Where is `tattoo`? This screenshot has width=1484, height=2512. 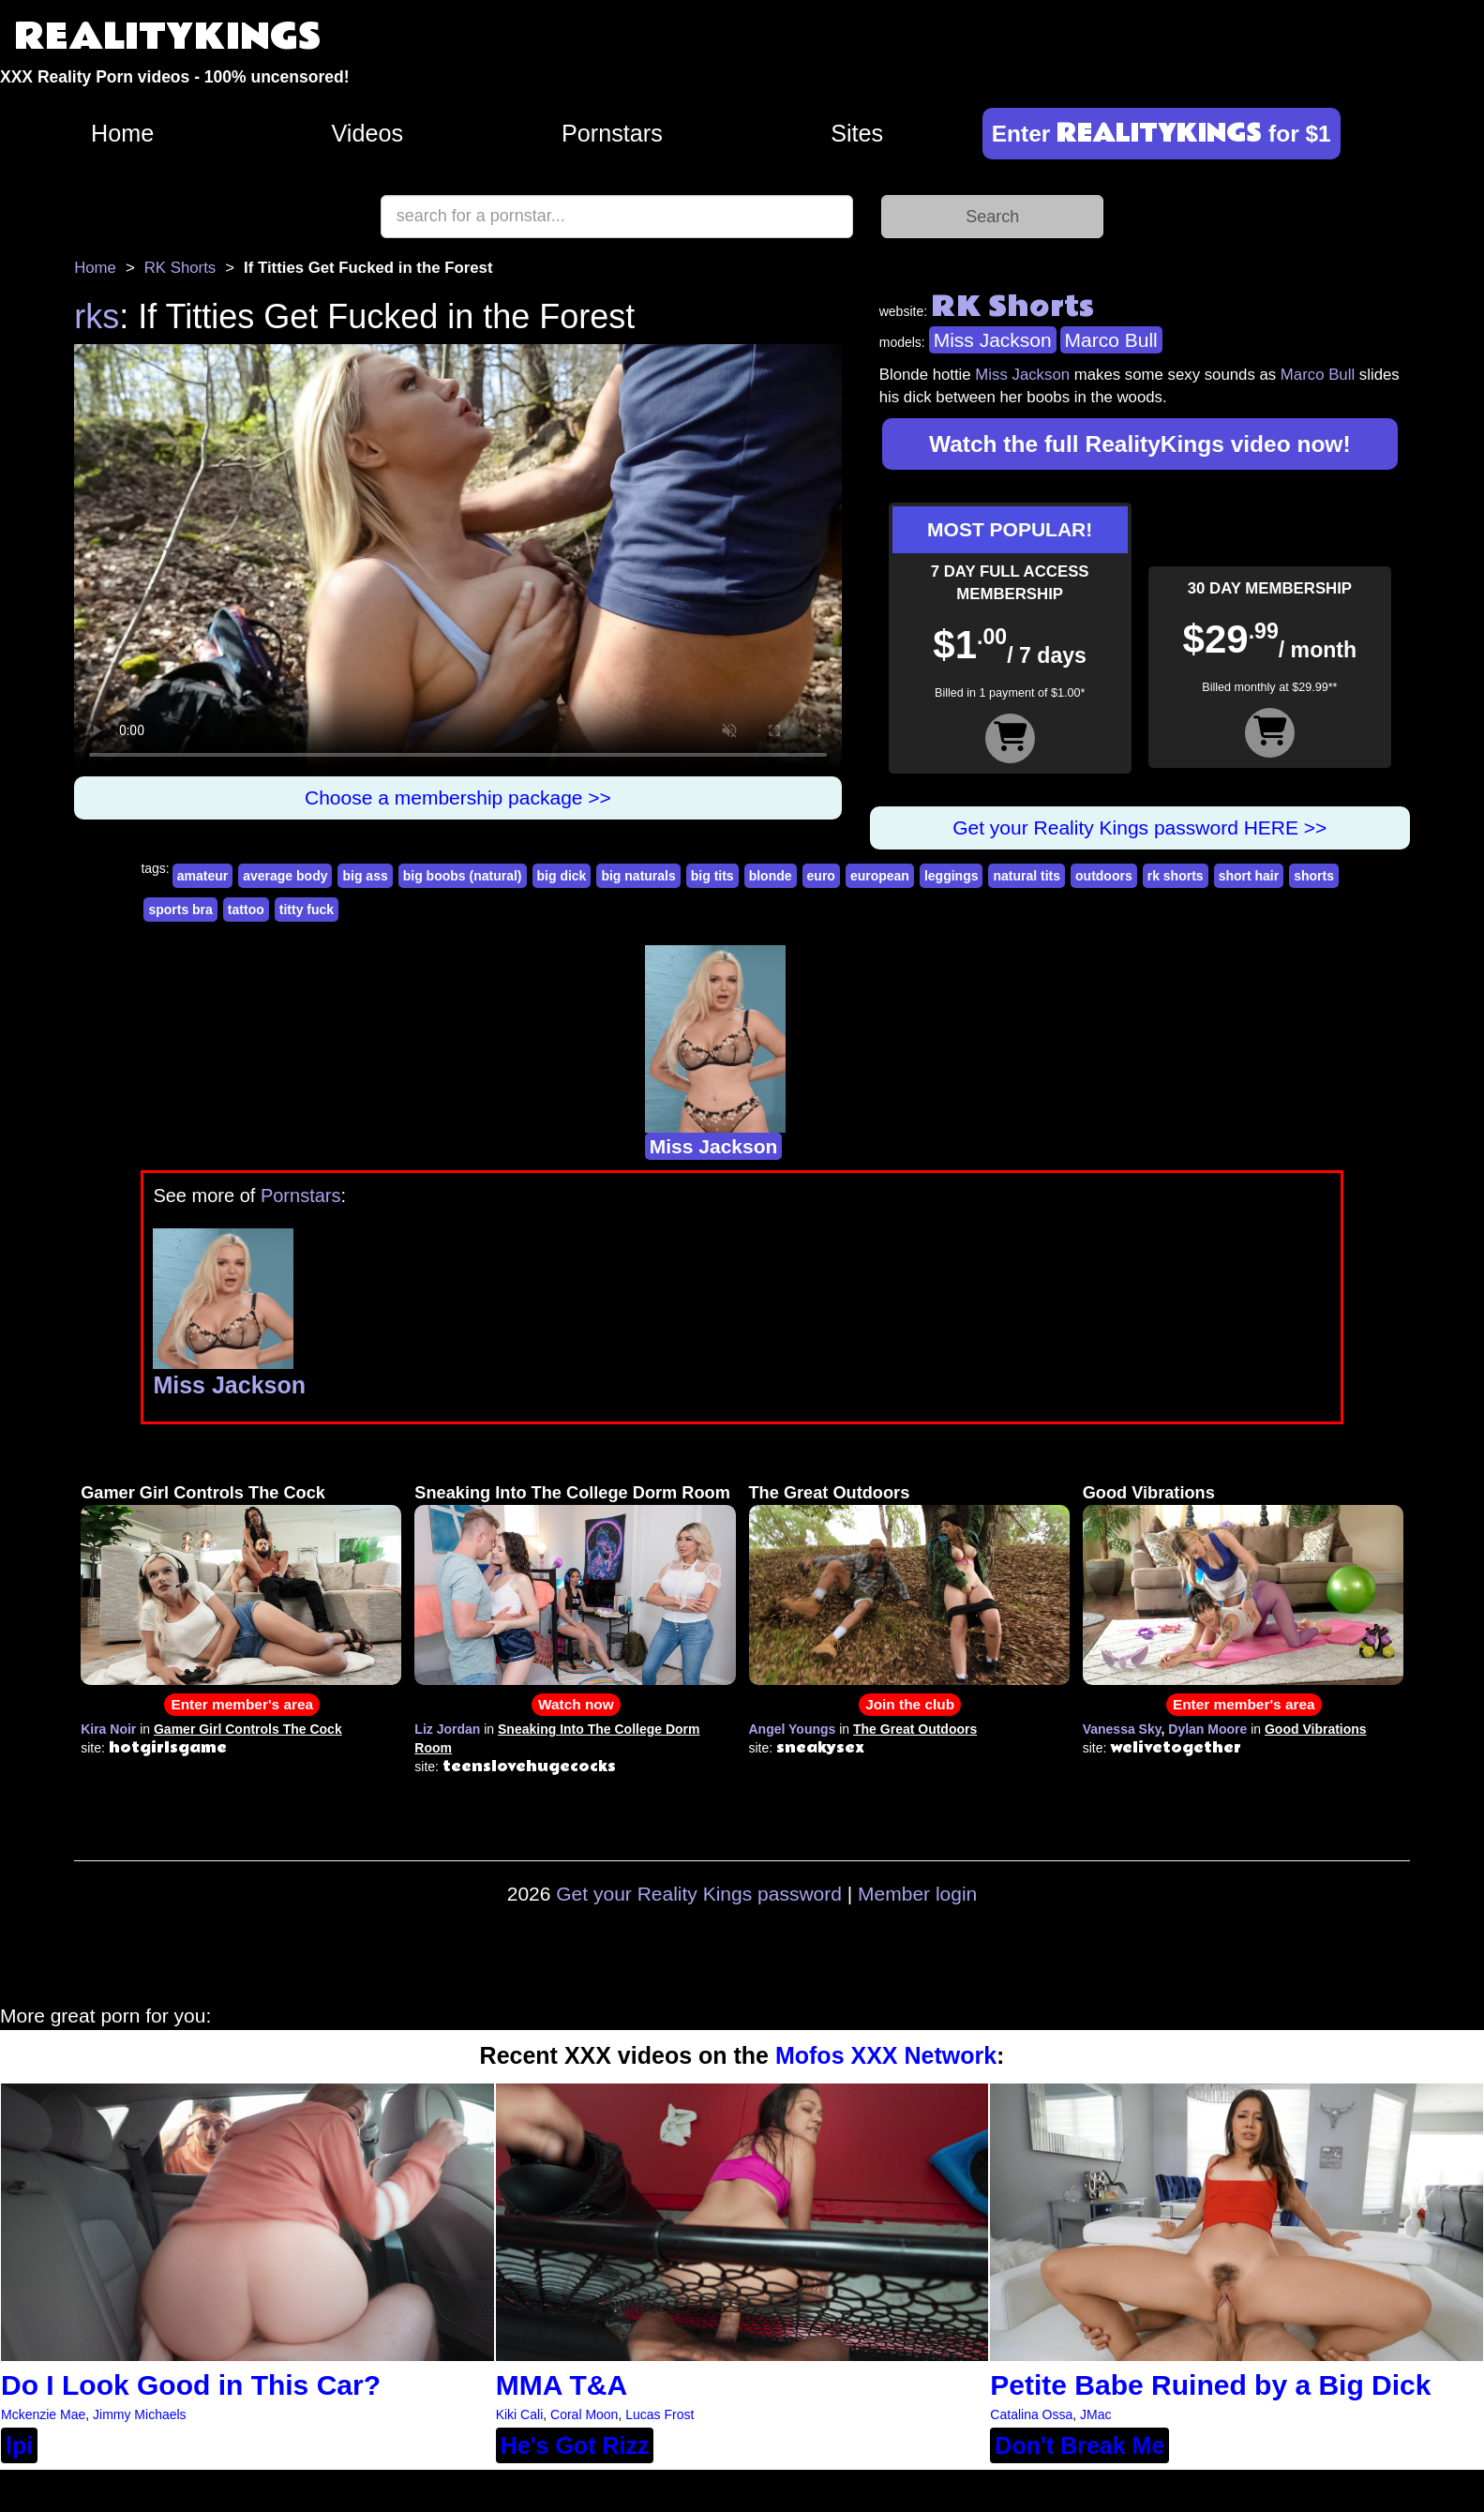 tattoo is located at coordinates (246, 909).